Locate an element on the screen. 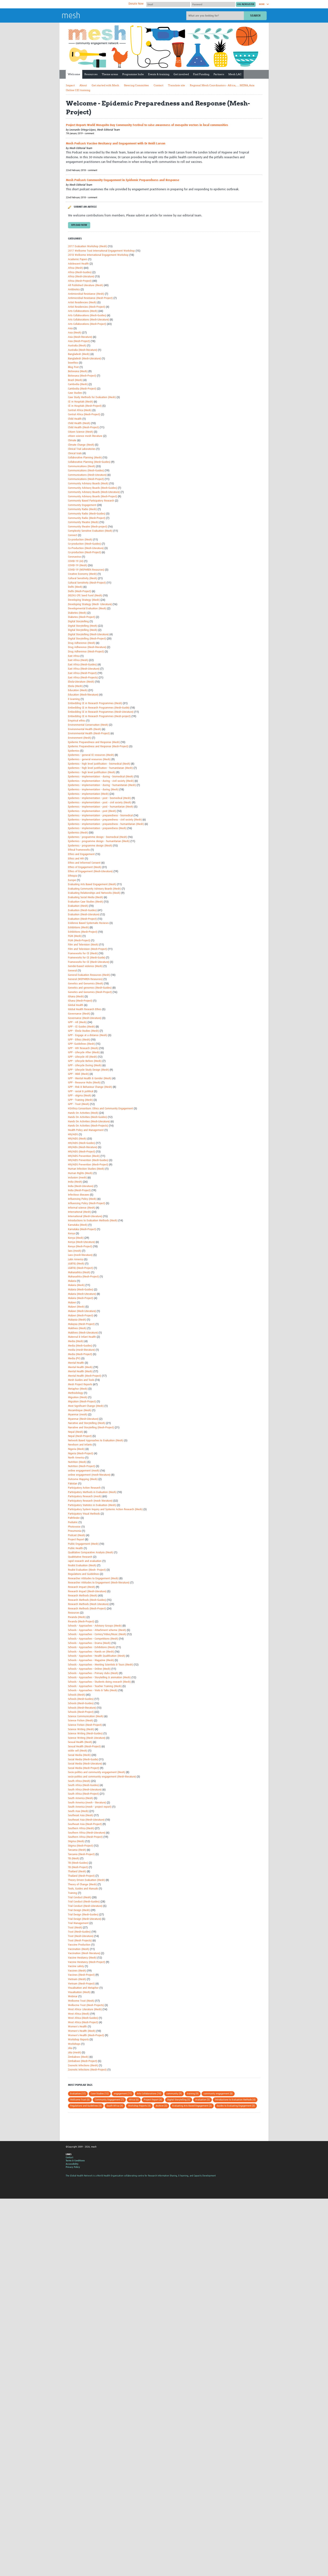 Image resolution: width=328 pixels, height=2576 pixels. HIV/AIDS Prevention (Mesh) is located at coordinates (84, 1156).